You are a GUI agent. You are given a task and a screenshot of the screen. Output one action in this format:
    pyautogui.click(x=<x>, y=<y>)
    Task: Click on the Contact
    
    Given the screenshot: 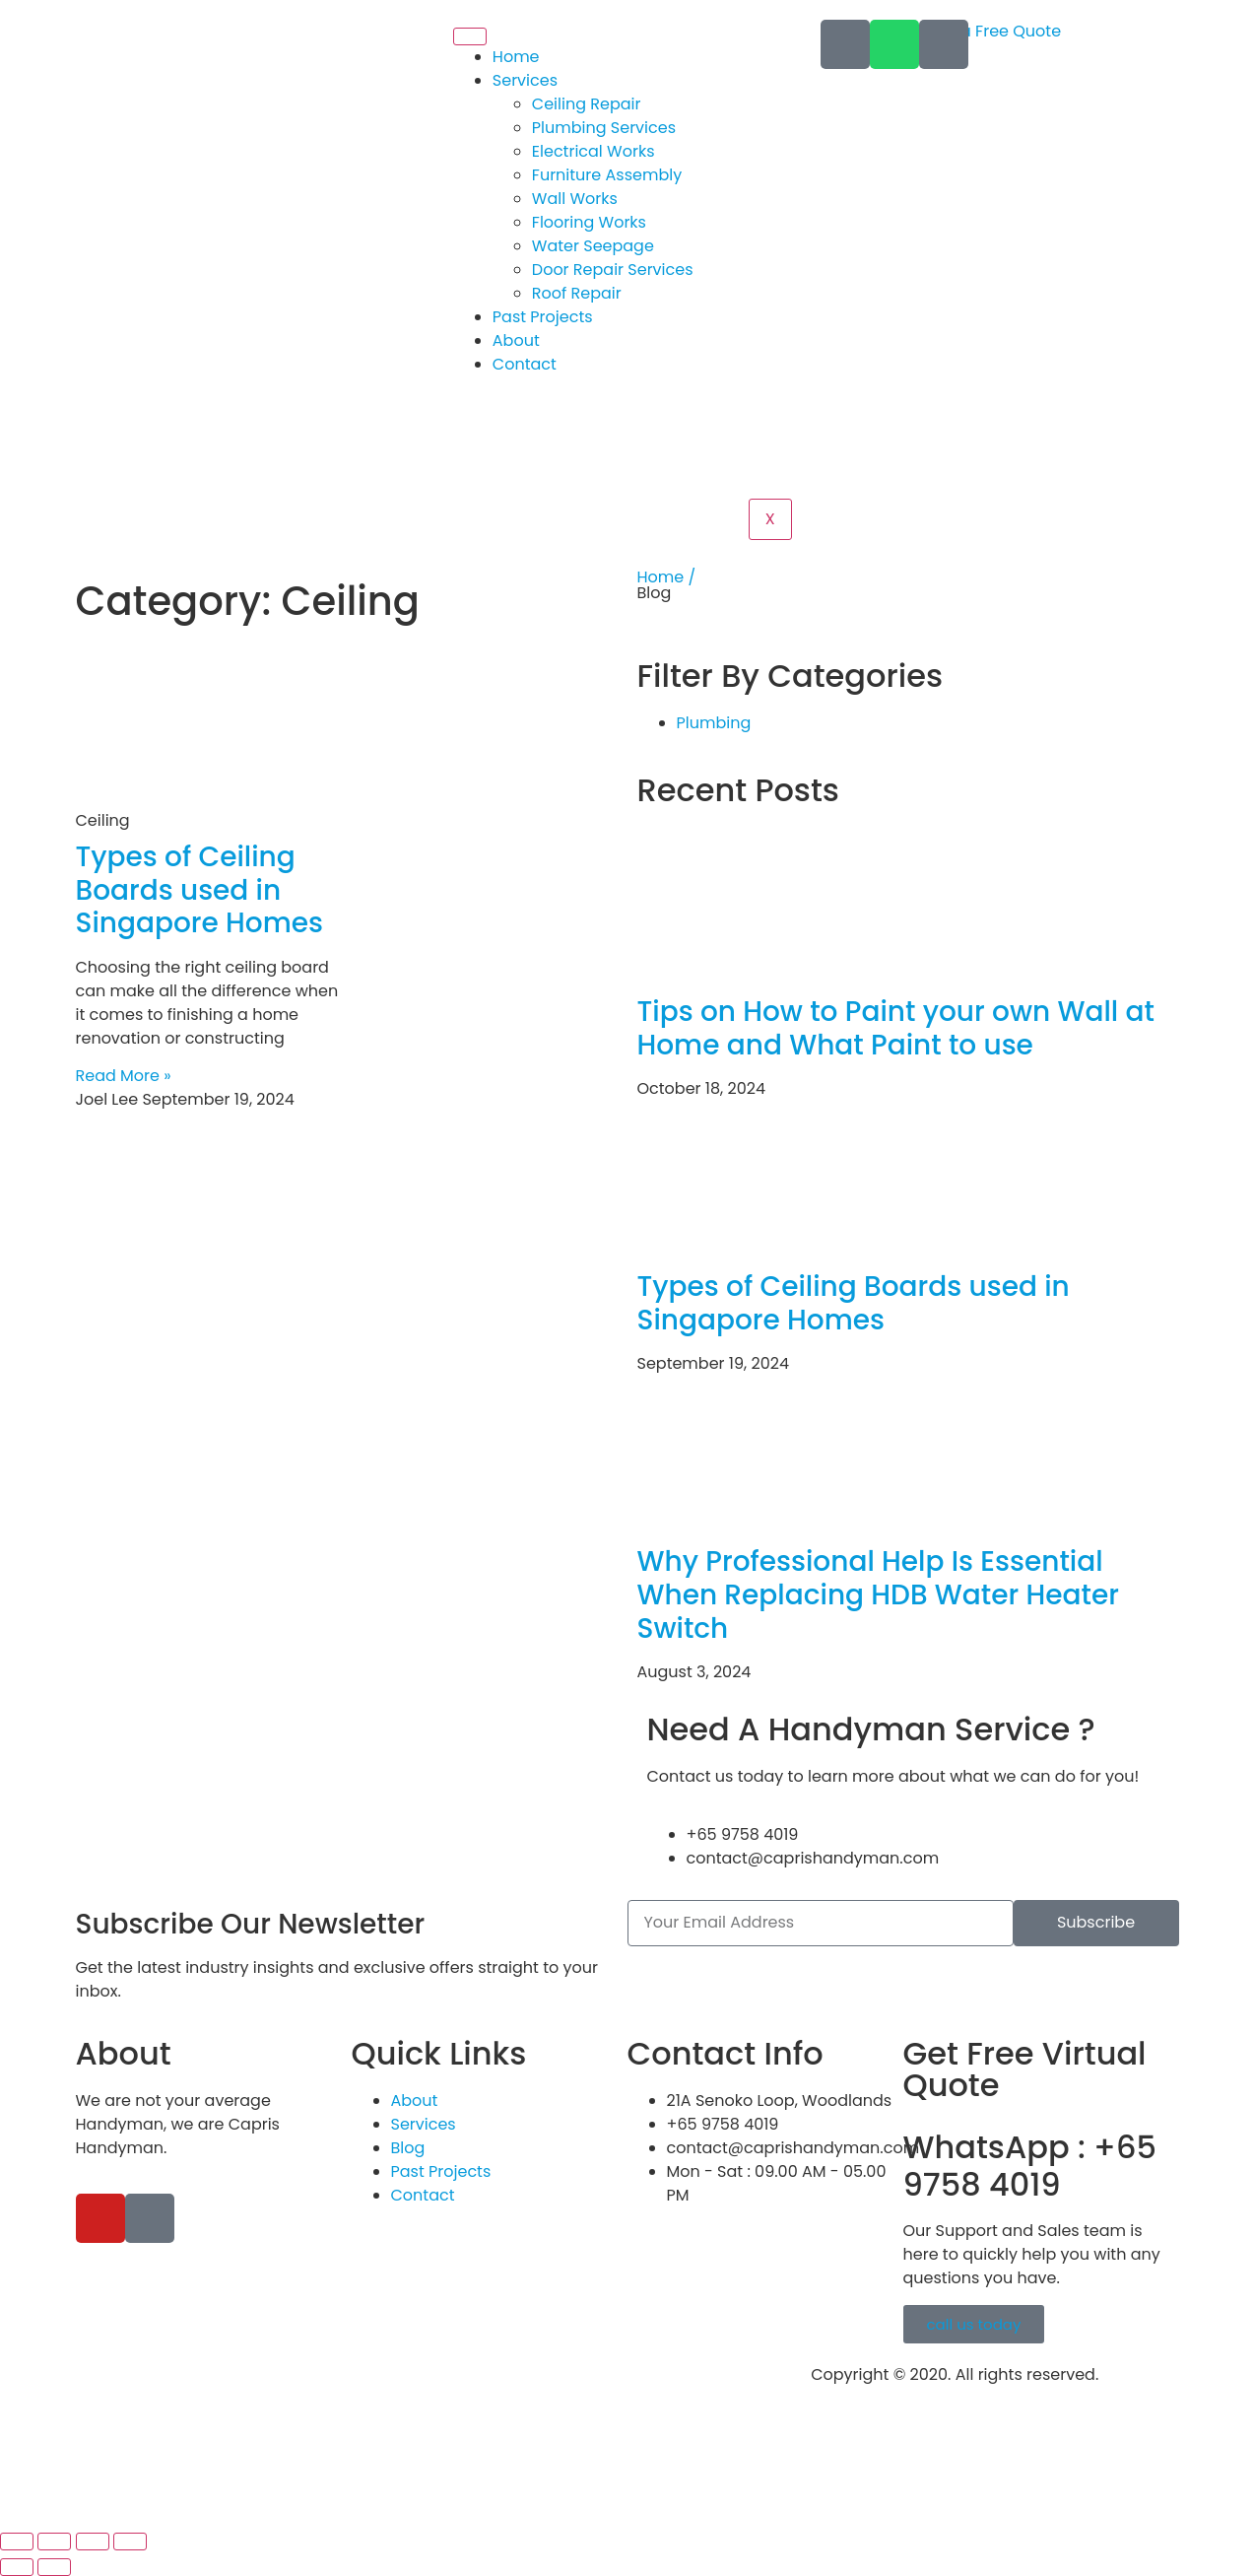 What is the action you would take?
    pyautogui.click(x=525, y=364)
    